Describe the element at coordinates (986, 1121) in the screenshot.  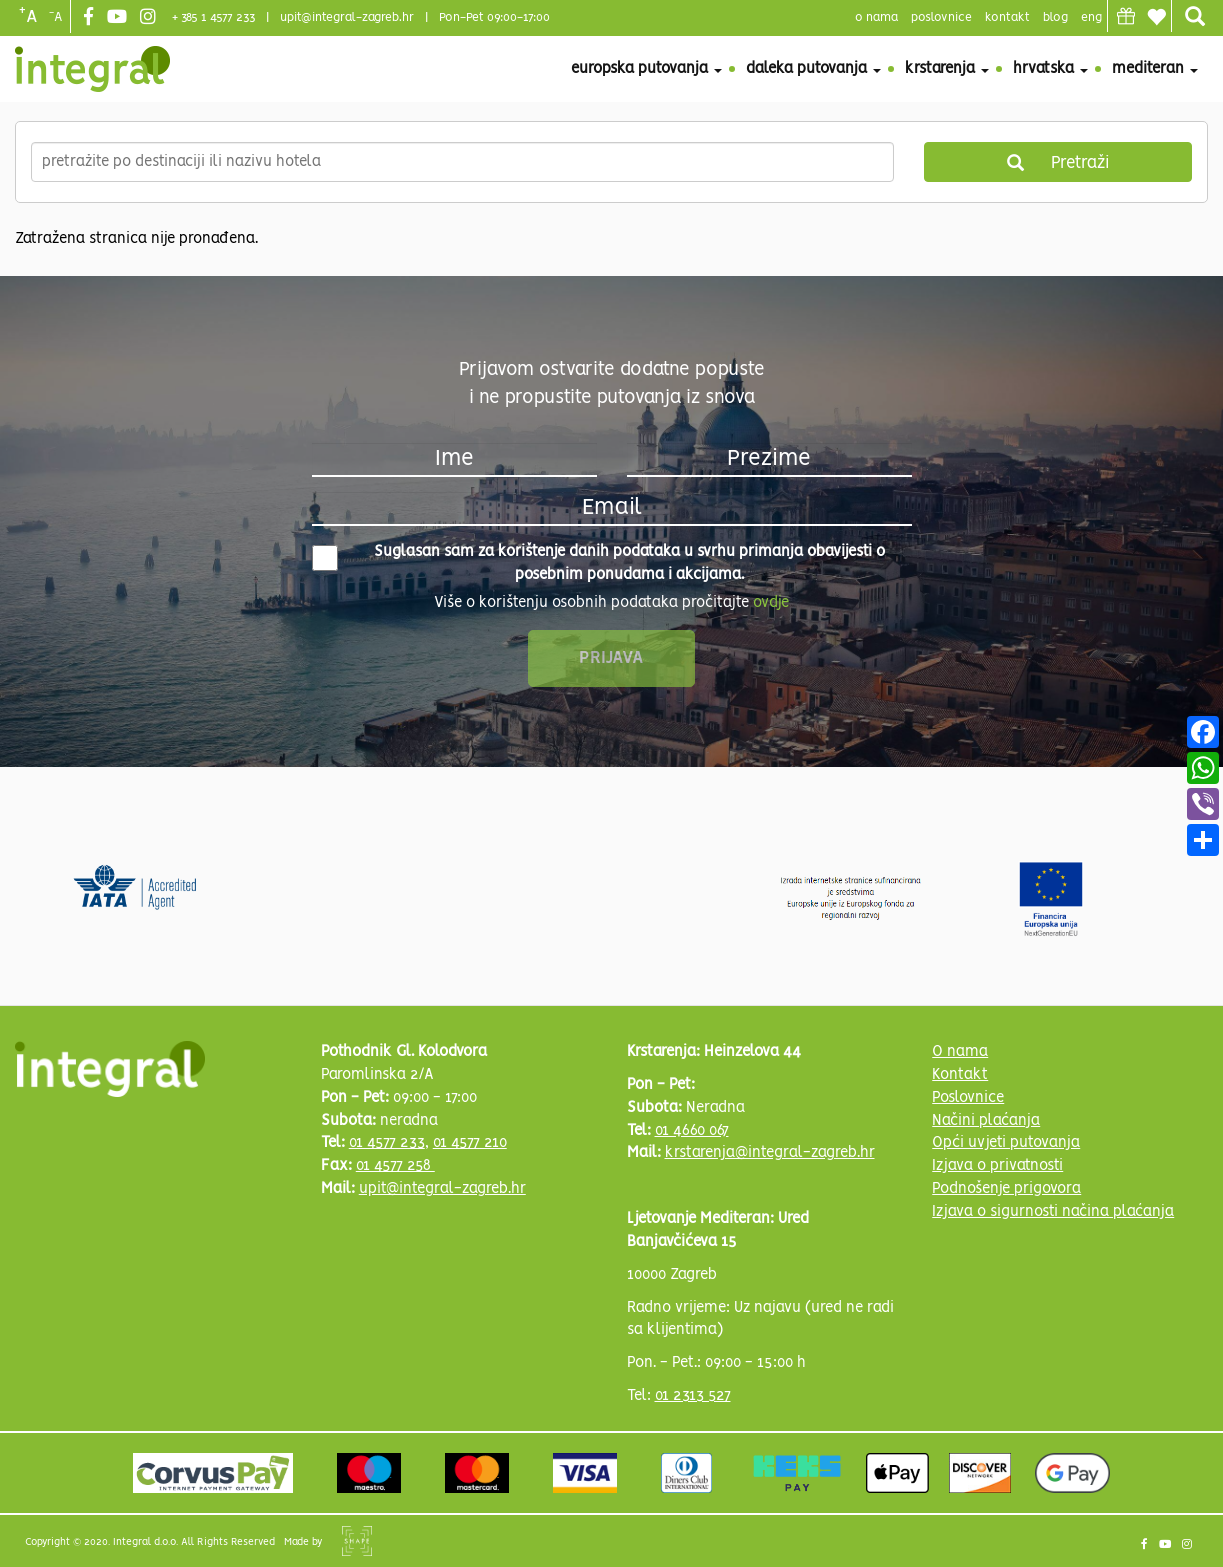
I see `Načini plaćanja` at that location.